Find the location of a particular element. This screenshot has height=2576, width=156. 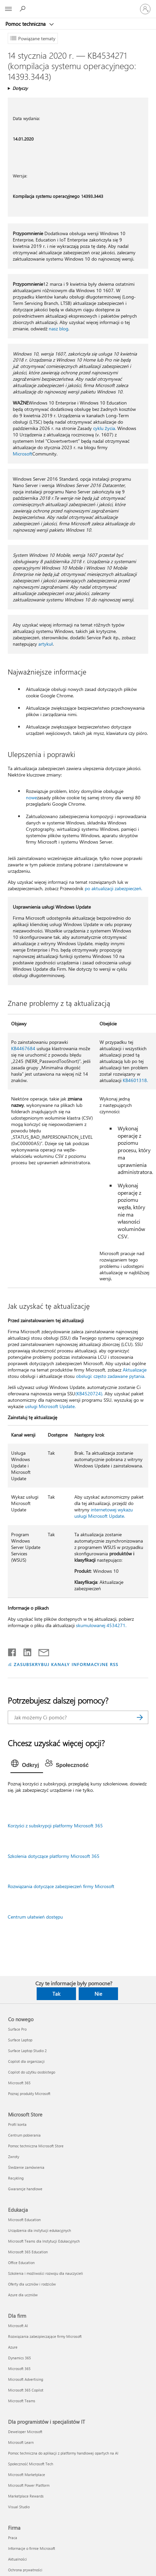

Korzyści z subskrypcji platformy Microsoft 365 is located at coordinates (55, 1825).